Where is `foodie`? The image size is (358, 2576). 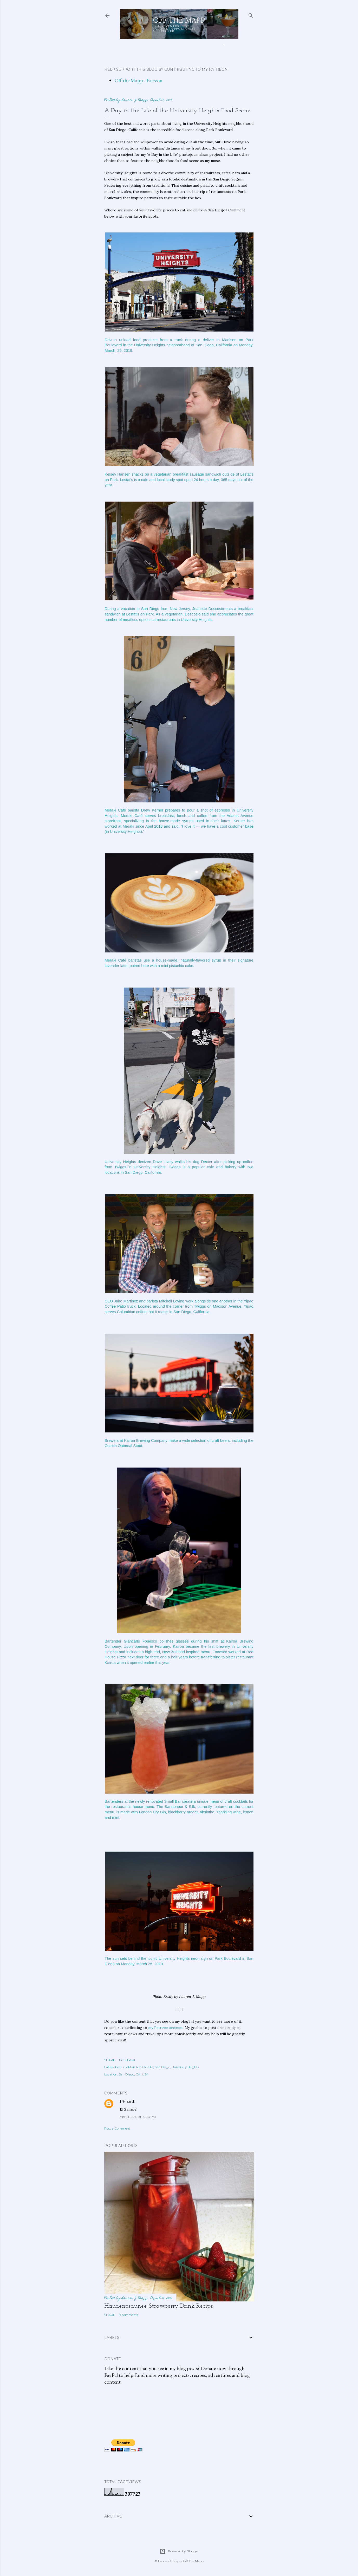
foodie is located at coordinates (148, 2067).